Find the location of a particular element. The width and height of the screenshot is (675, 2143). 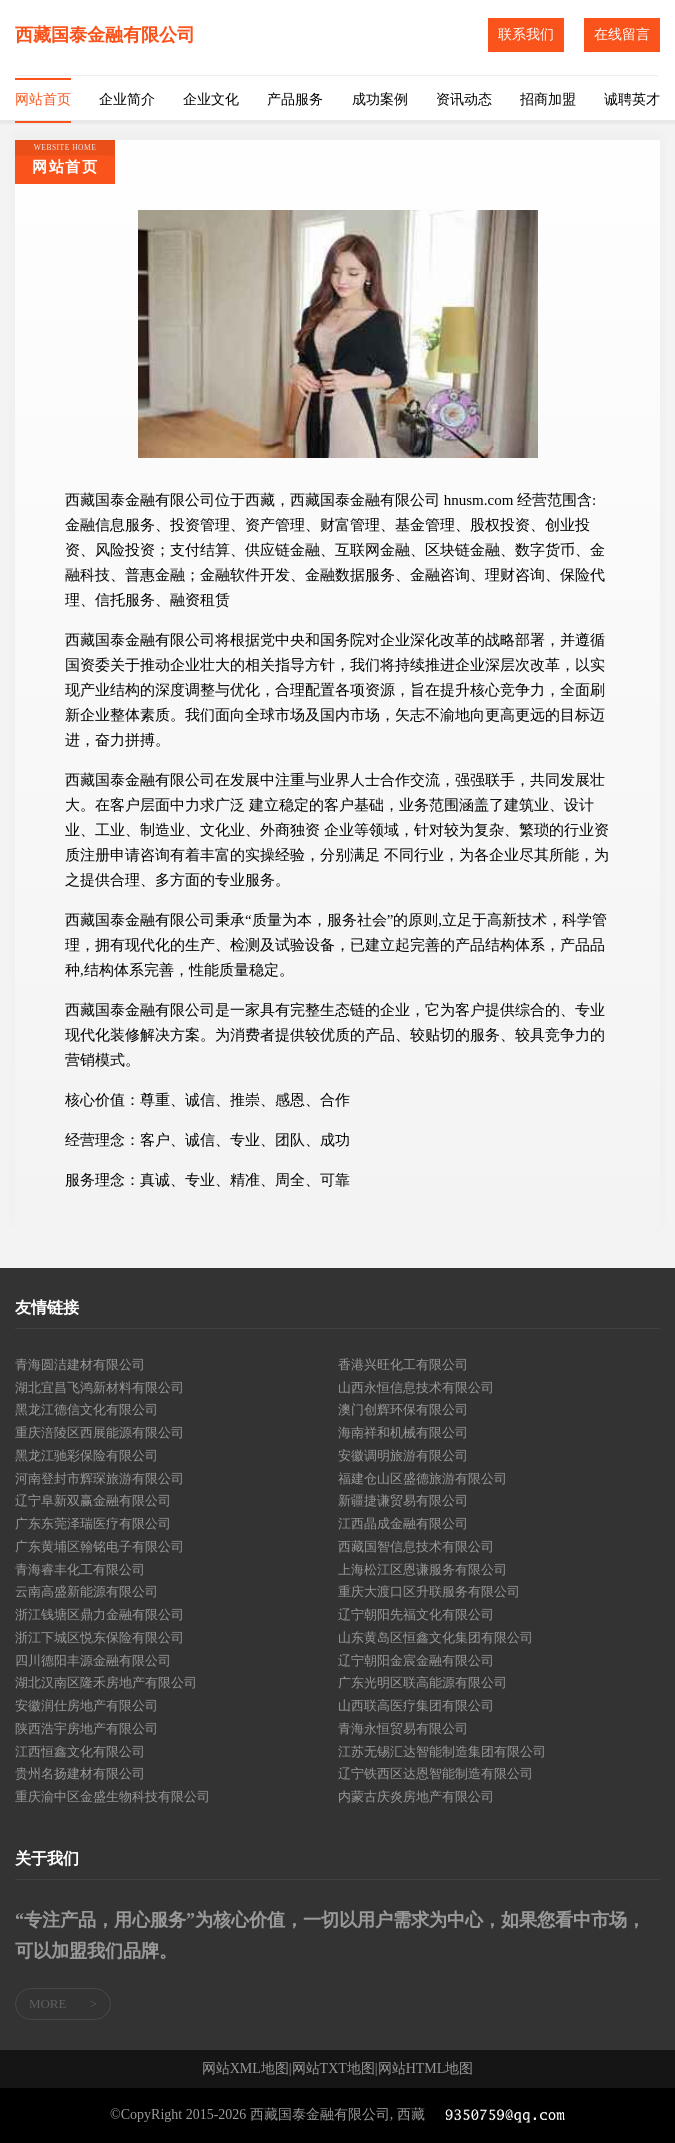

黑龙江德信文化有限公司 is located at coordinates (86, 1409).